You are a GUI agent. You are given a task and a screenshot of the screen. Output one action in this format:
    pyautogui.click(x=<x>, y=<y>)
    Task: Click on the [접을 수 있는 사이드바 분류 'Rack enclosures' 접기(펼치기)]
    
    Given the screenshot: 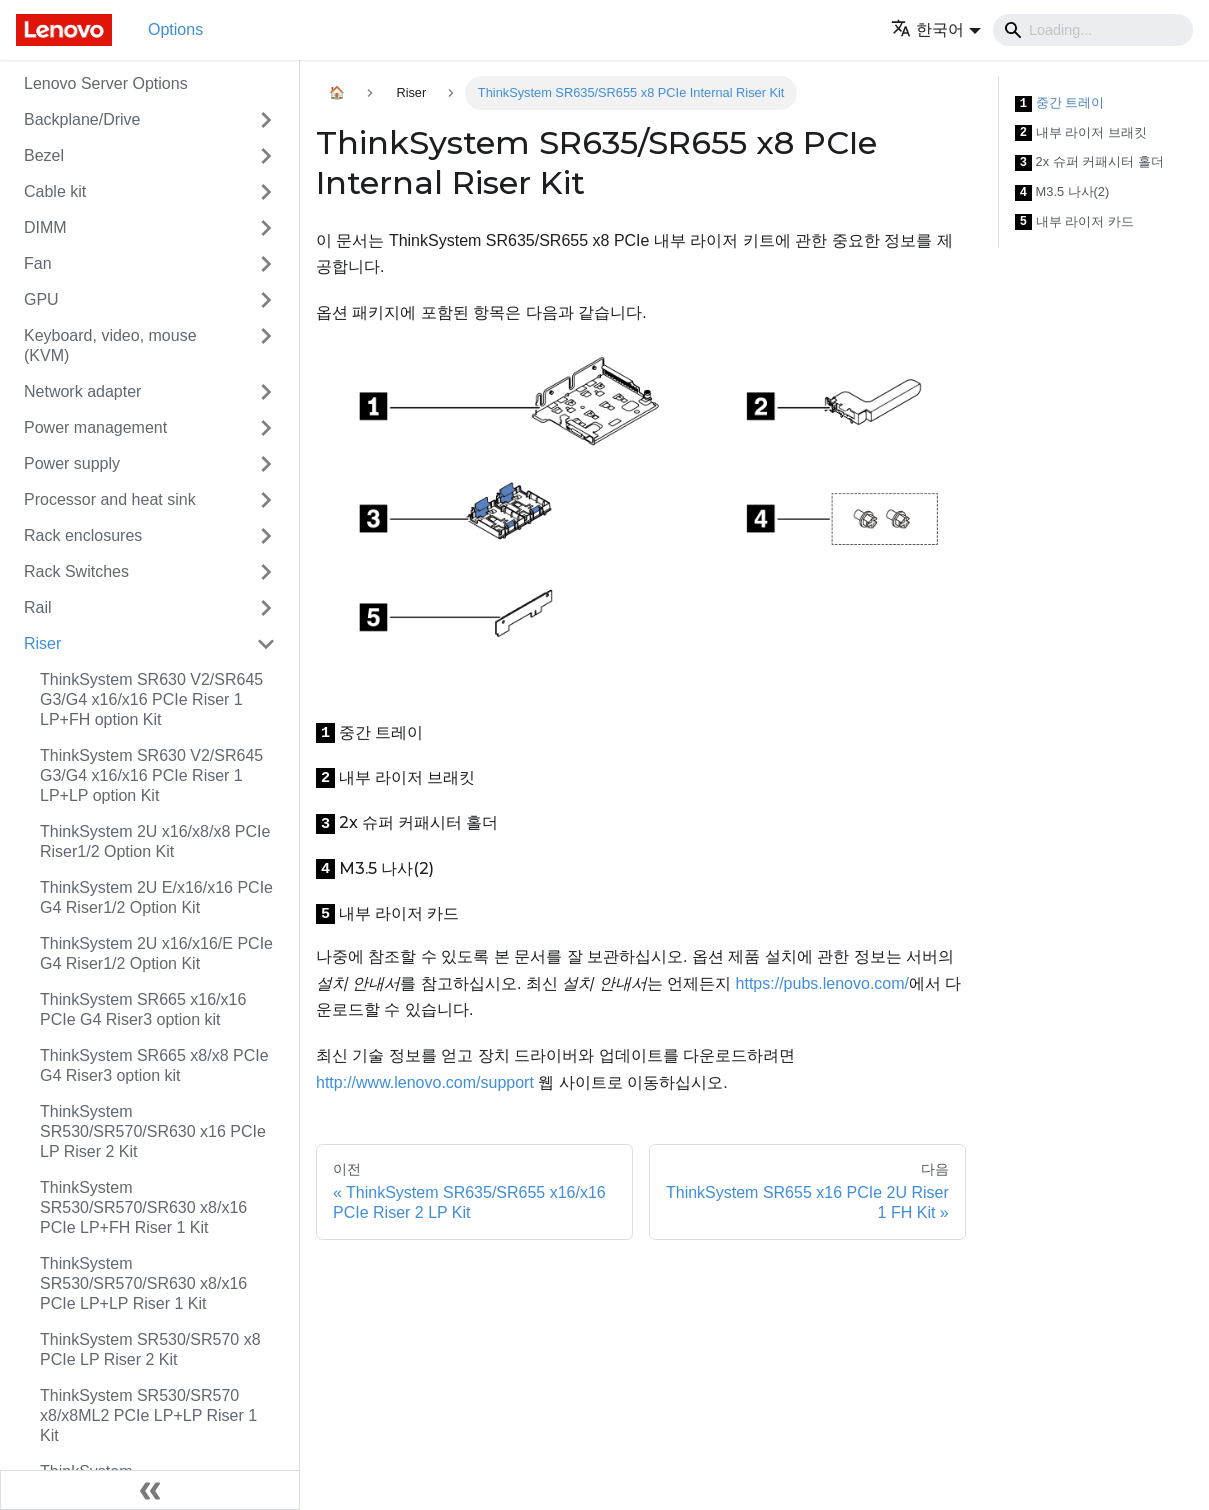 What is the action you would take?
    pyautogui.click(x=266, y=536)
    